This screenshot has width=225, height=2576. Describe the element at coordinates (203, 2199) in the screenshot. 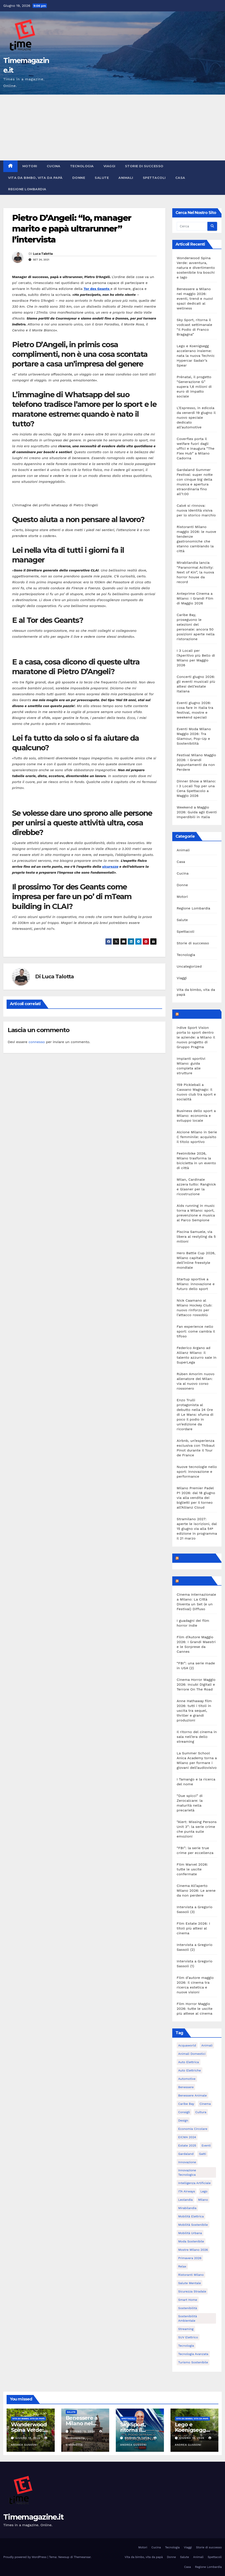

I see `Milano [Milano (60 elementi)]` at that location.